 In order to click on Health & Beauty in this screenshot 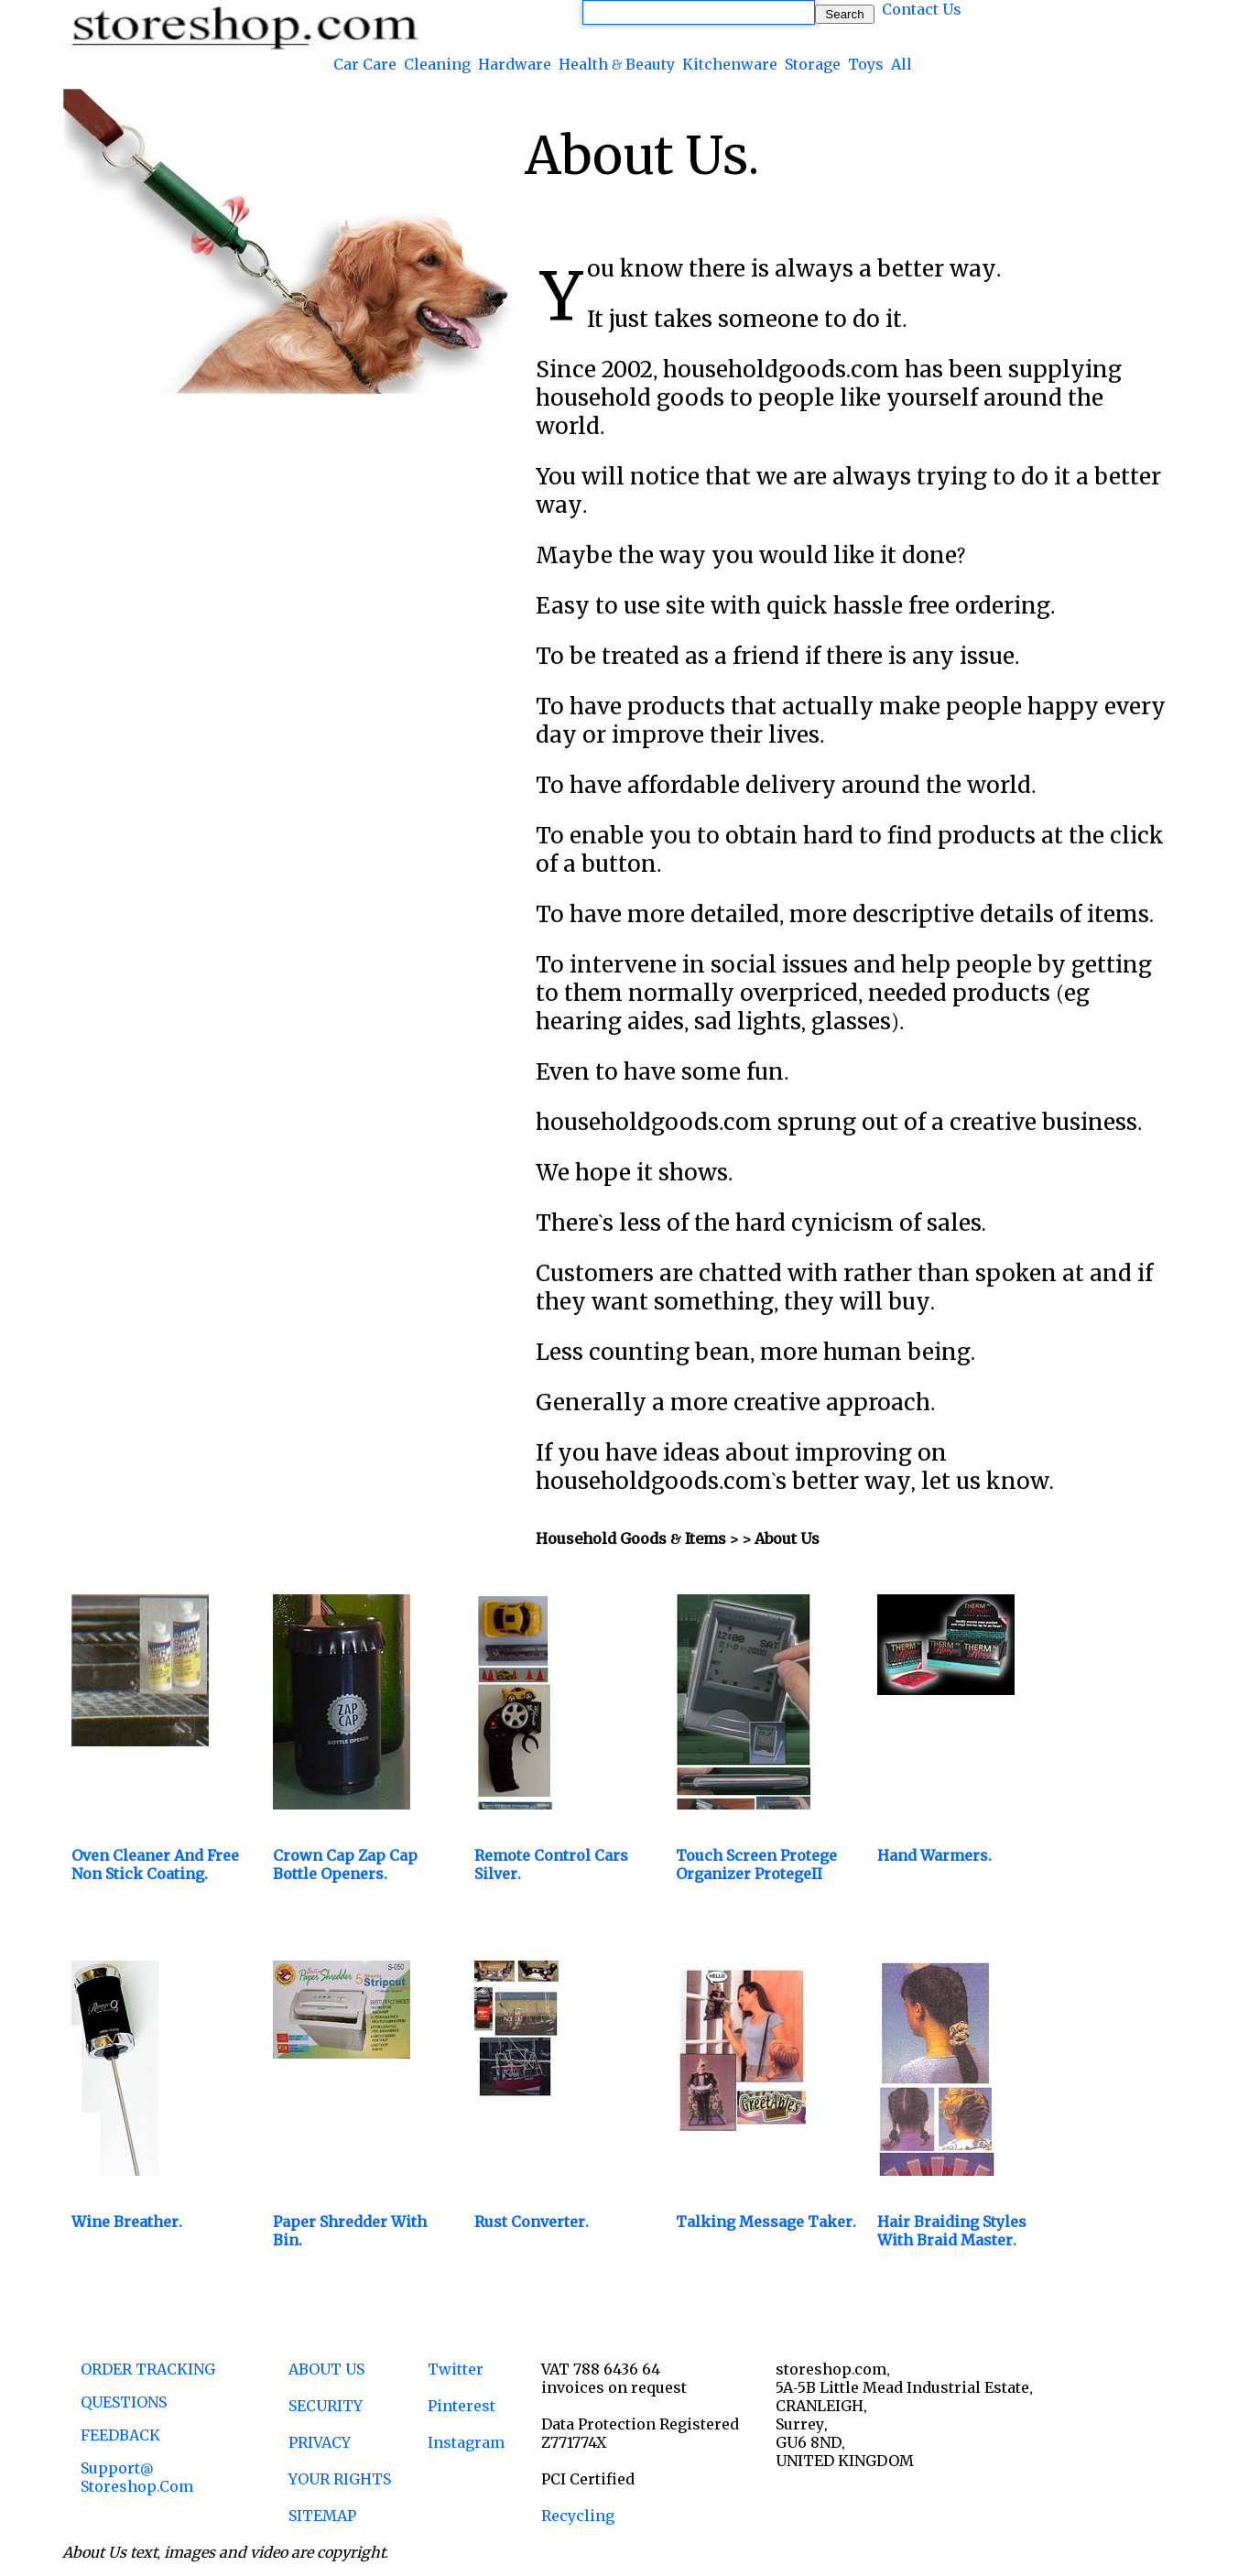, I will do `click(617, 64)`.